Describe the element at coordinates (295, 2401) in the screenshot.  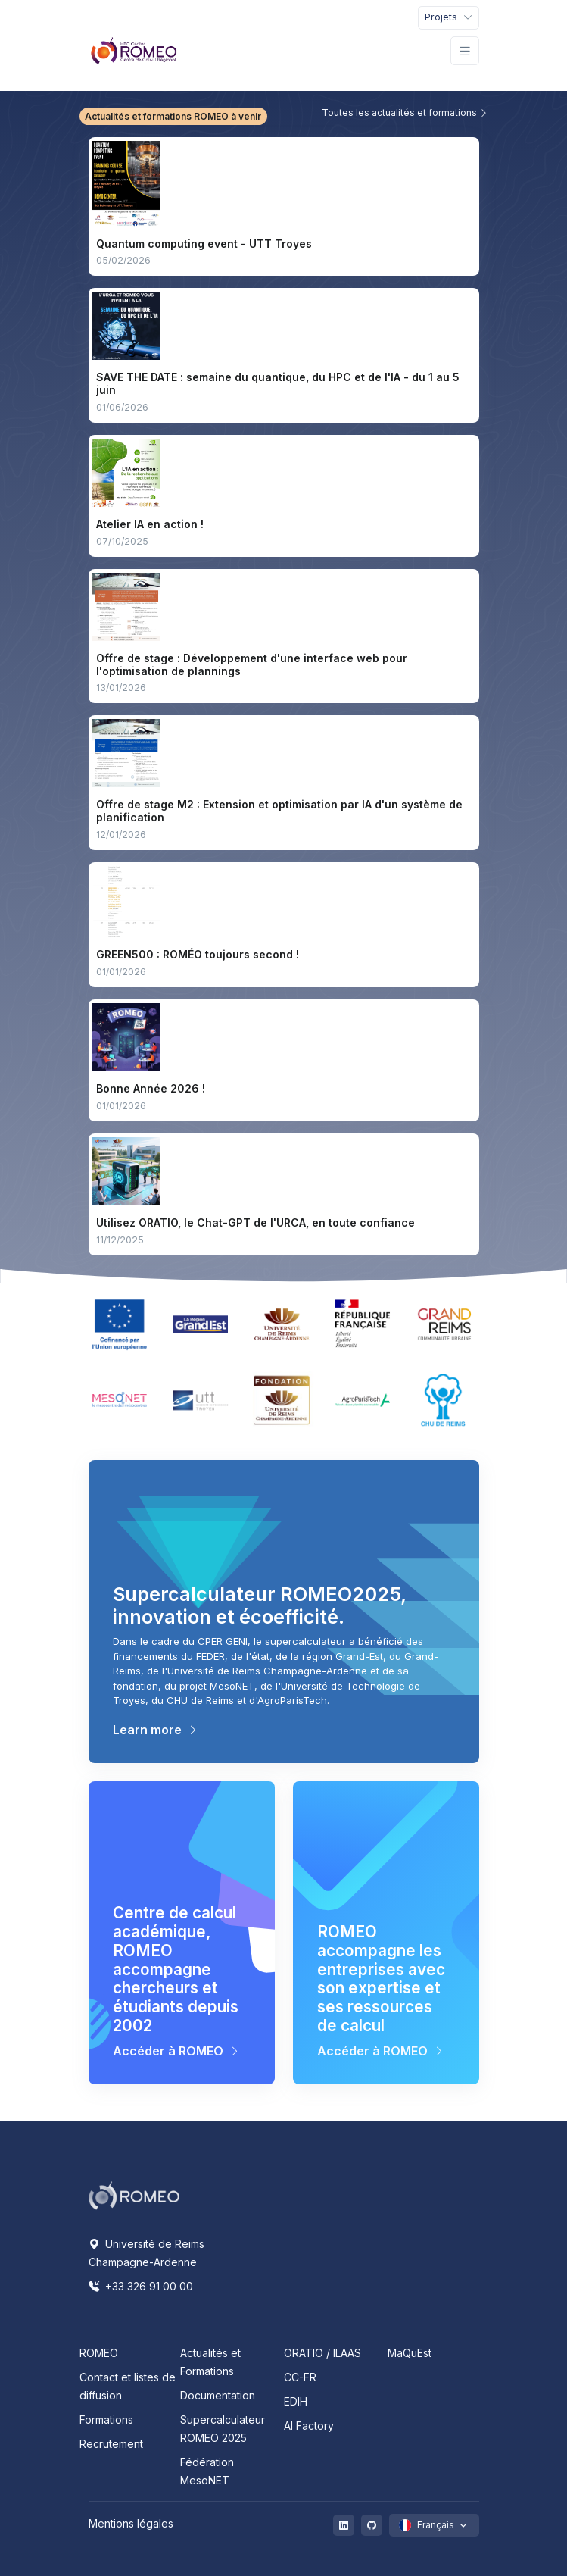
I see `EDIH` at that location.